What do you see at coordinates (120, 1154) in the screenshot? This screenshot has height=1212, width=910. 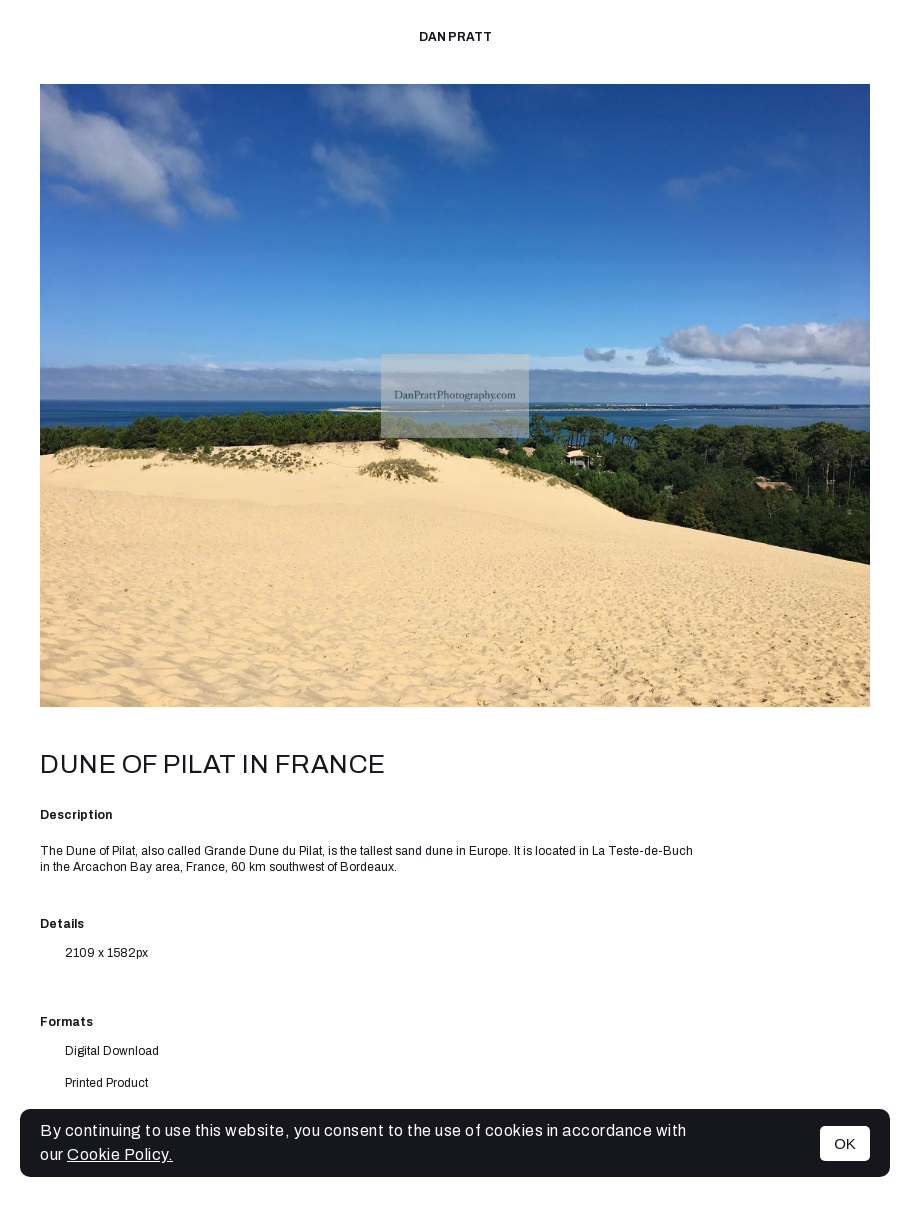 I see `Cookie Policy.` at bounding box center [120, 1154].